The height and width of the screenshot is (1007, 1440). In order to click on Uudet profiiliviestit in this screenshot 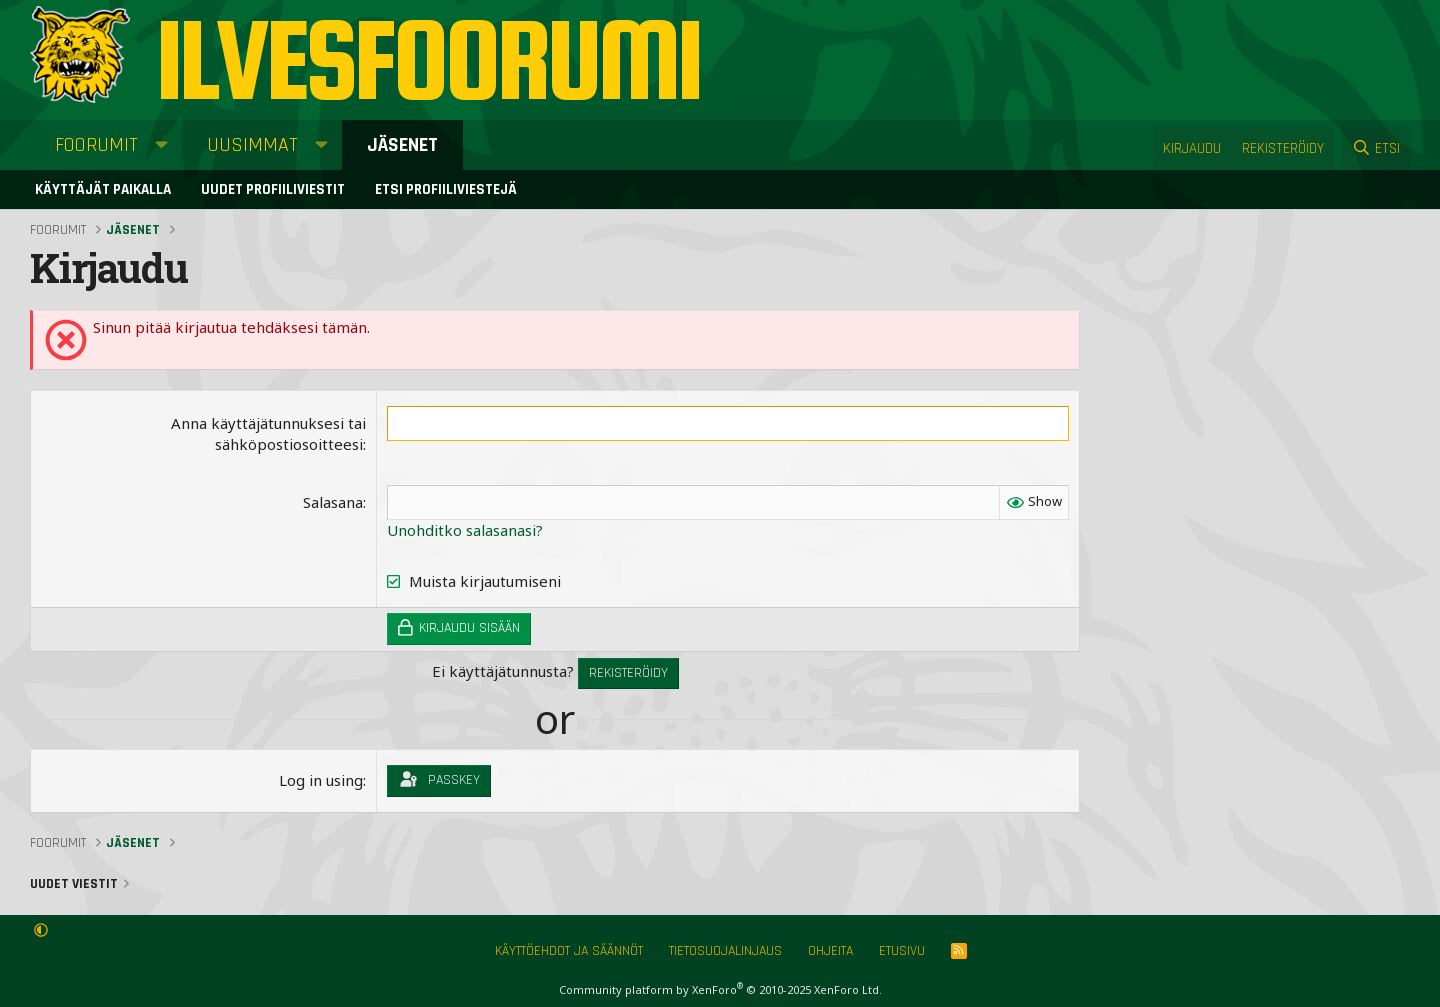, I will do `click(273, 189)`.